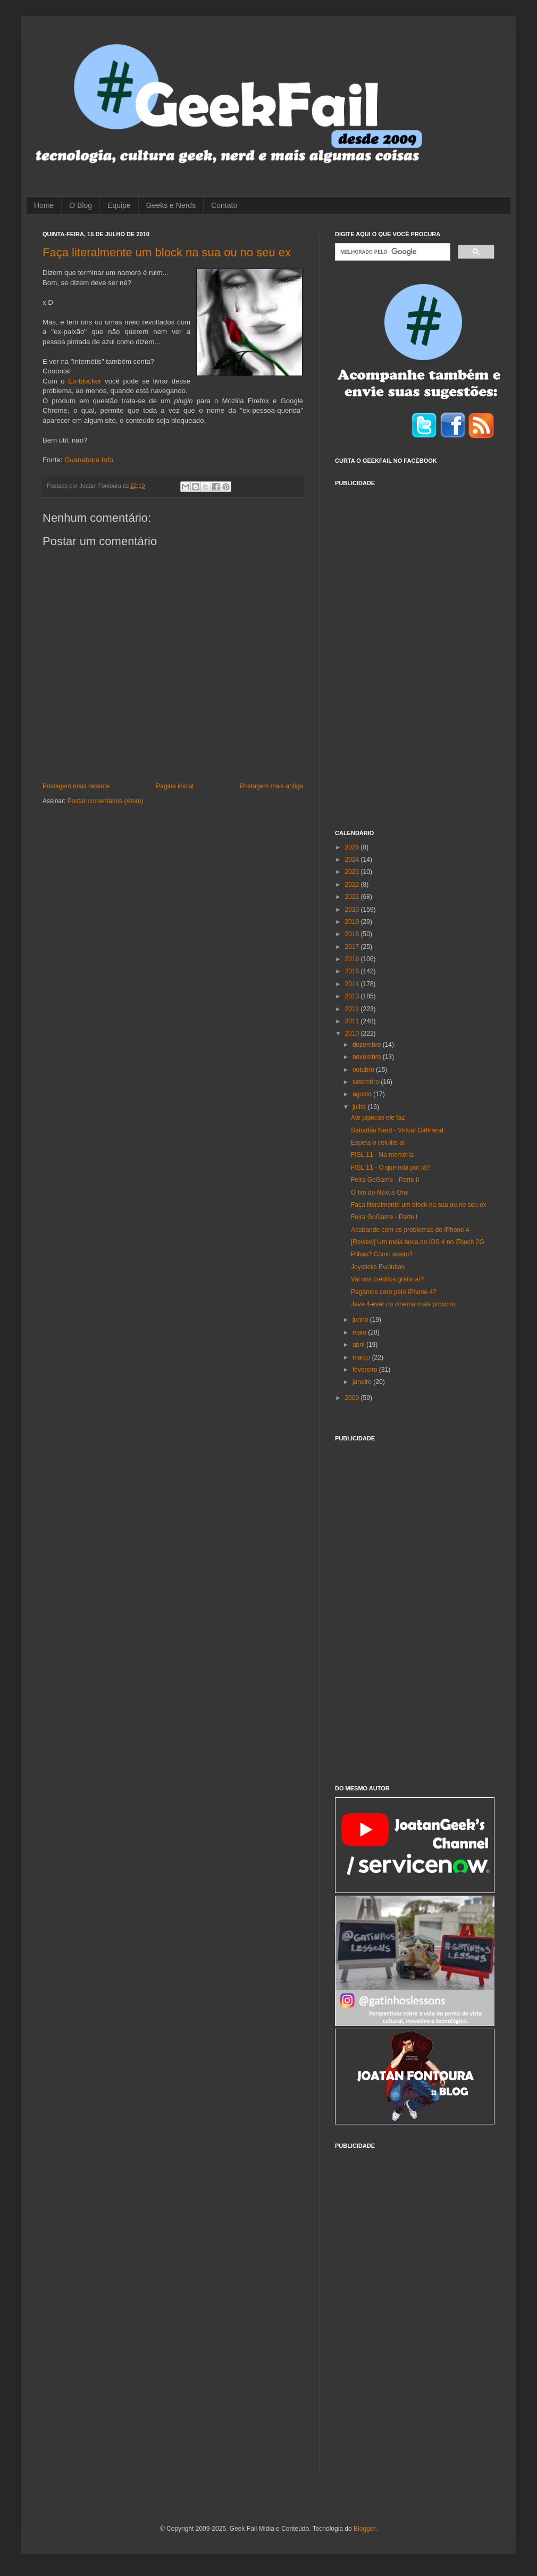 The image size is (537, 2576). What do you see at coordinates (353, 884) in the screenshot?
I see `2022` at bounding box center [353, 884].